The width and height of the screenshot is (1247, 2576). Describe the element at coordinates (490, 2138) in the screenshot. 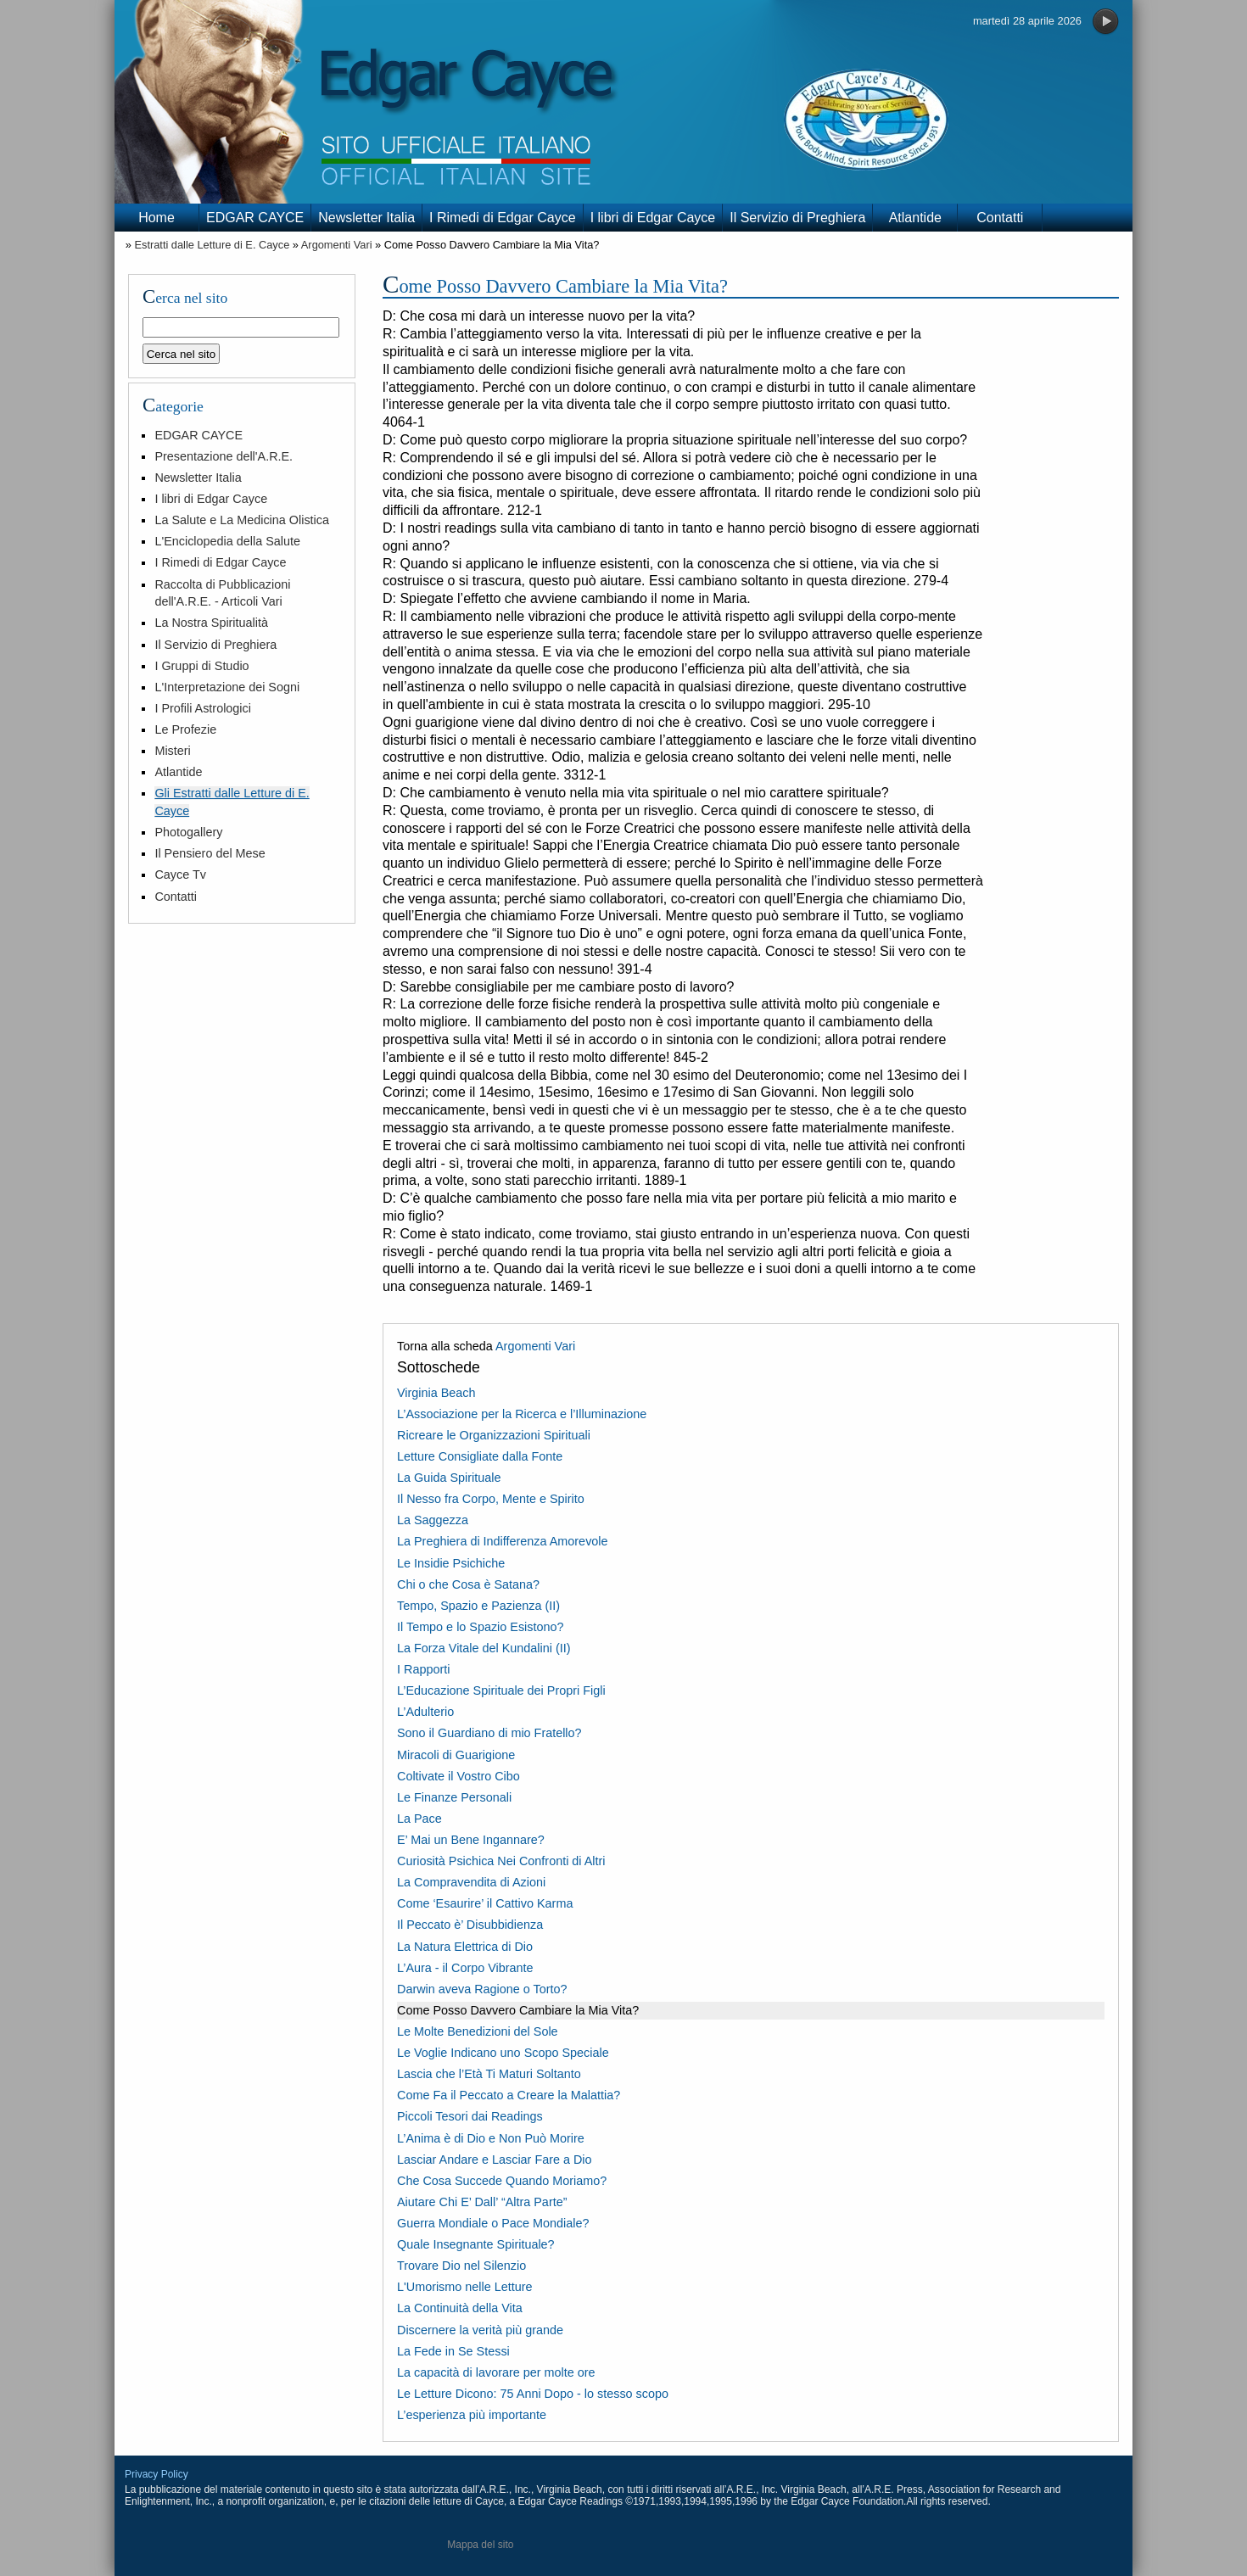

I see `L’Anima è di Dio e Non Può Morire` at that location.